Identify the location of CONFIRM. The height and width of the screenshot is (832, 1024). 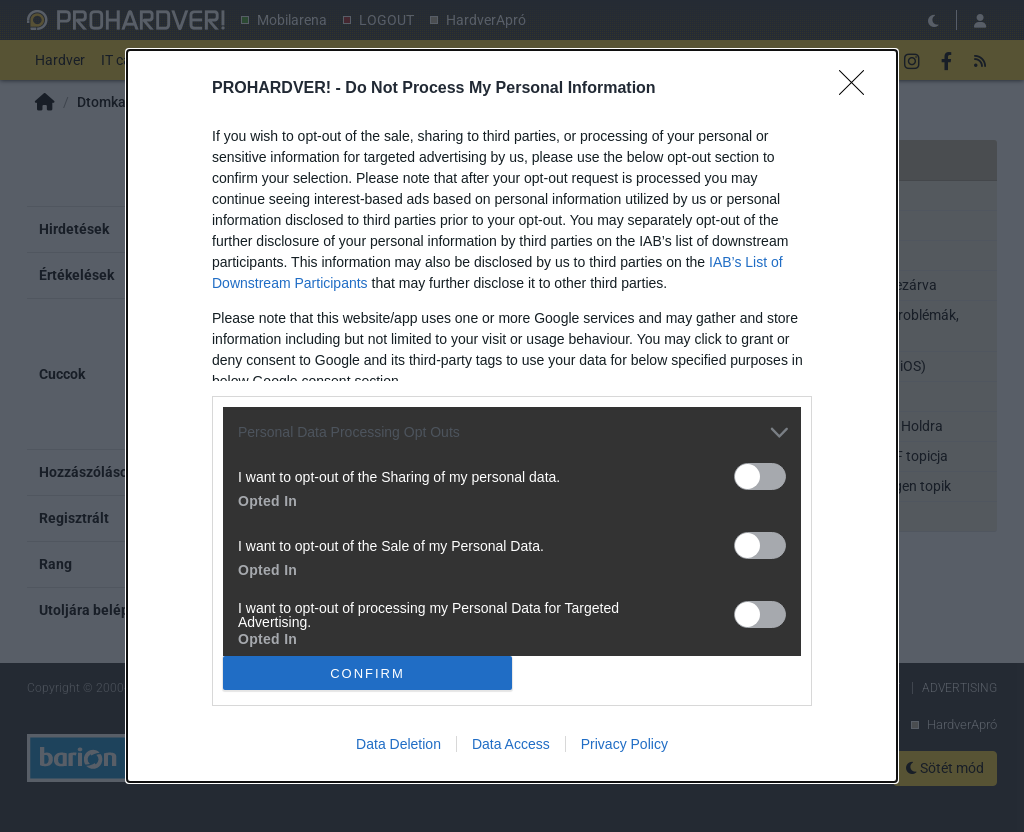
(367, 672).